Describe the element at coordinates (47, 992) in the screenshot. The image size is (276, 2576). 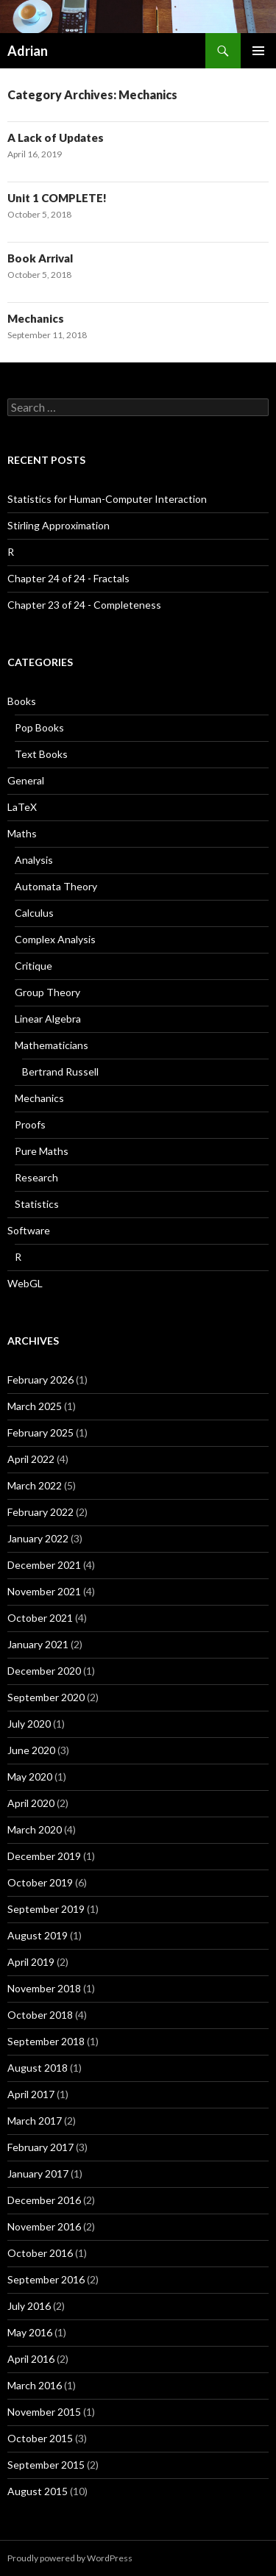
I see `Group Theory` at that location.